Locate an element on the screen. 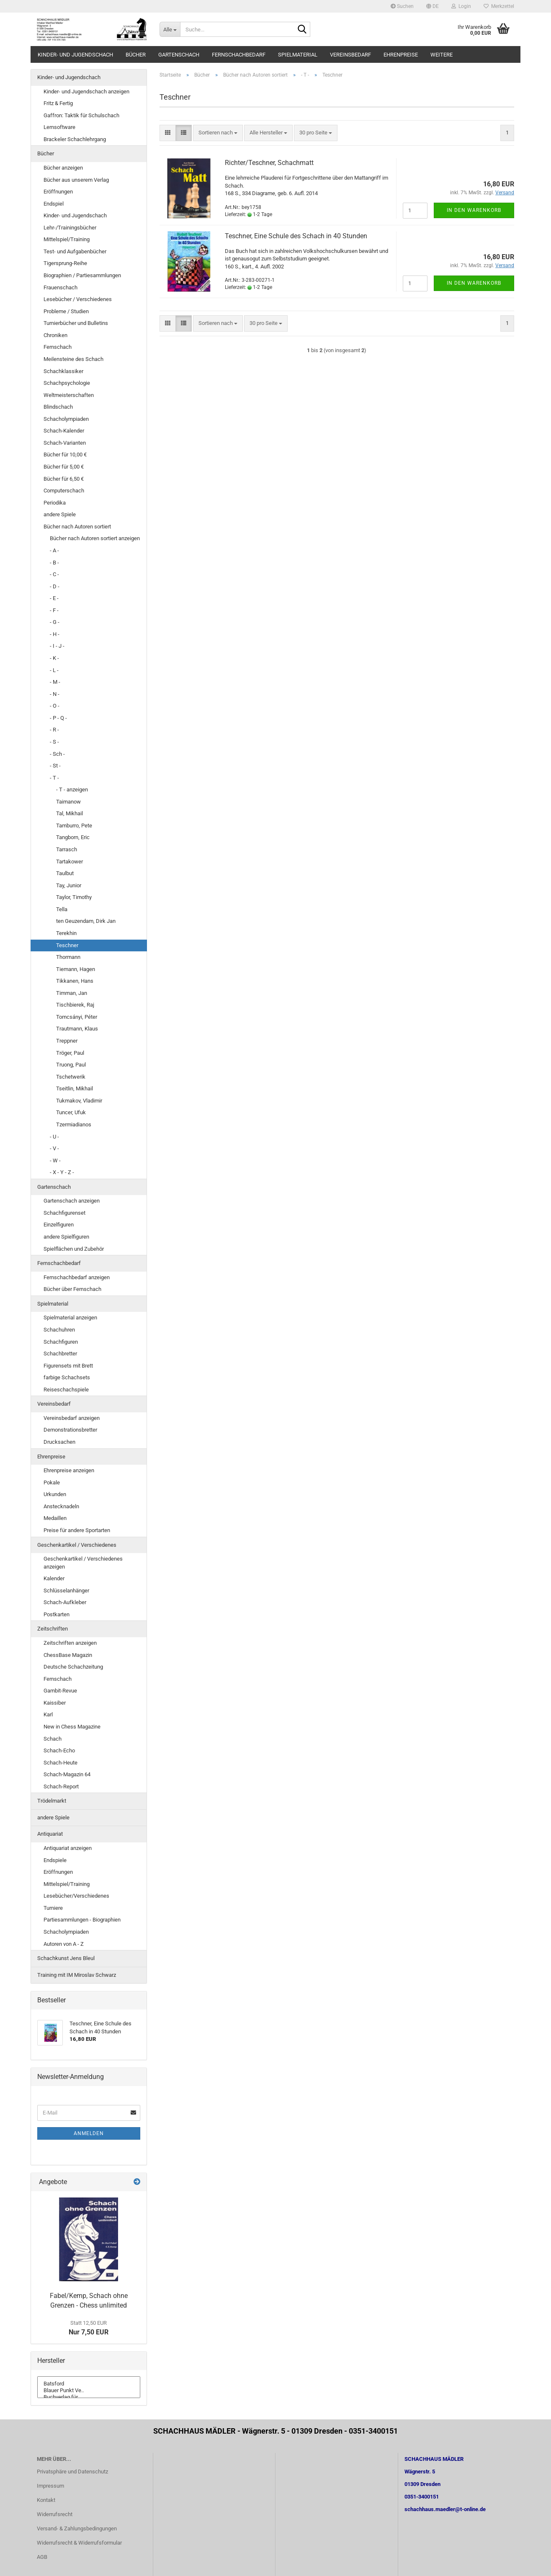 The width and height of the screenshot is (551, 2576). Lesebücher / Verschiedenes is located at coordinates (78, 299).